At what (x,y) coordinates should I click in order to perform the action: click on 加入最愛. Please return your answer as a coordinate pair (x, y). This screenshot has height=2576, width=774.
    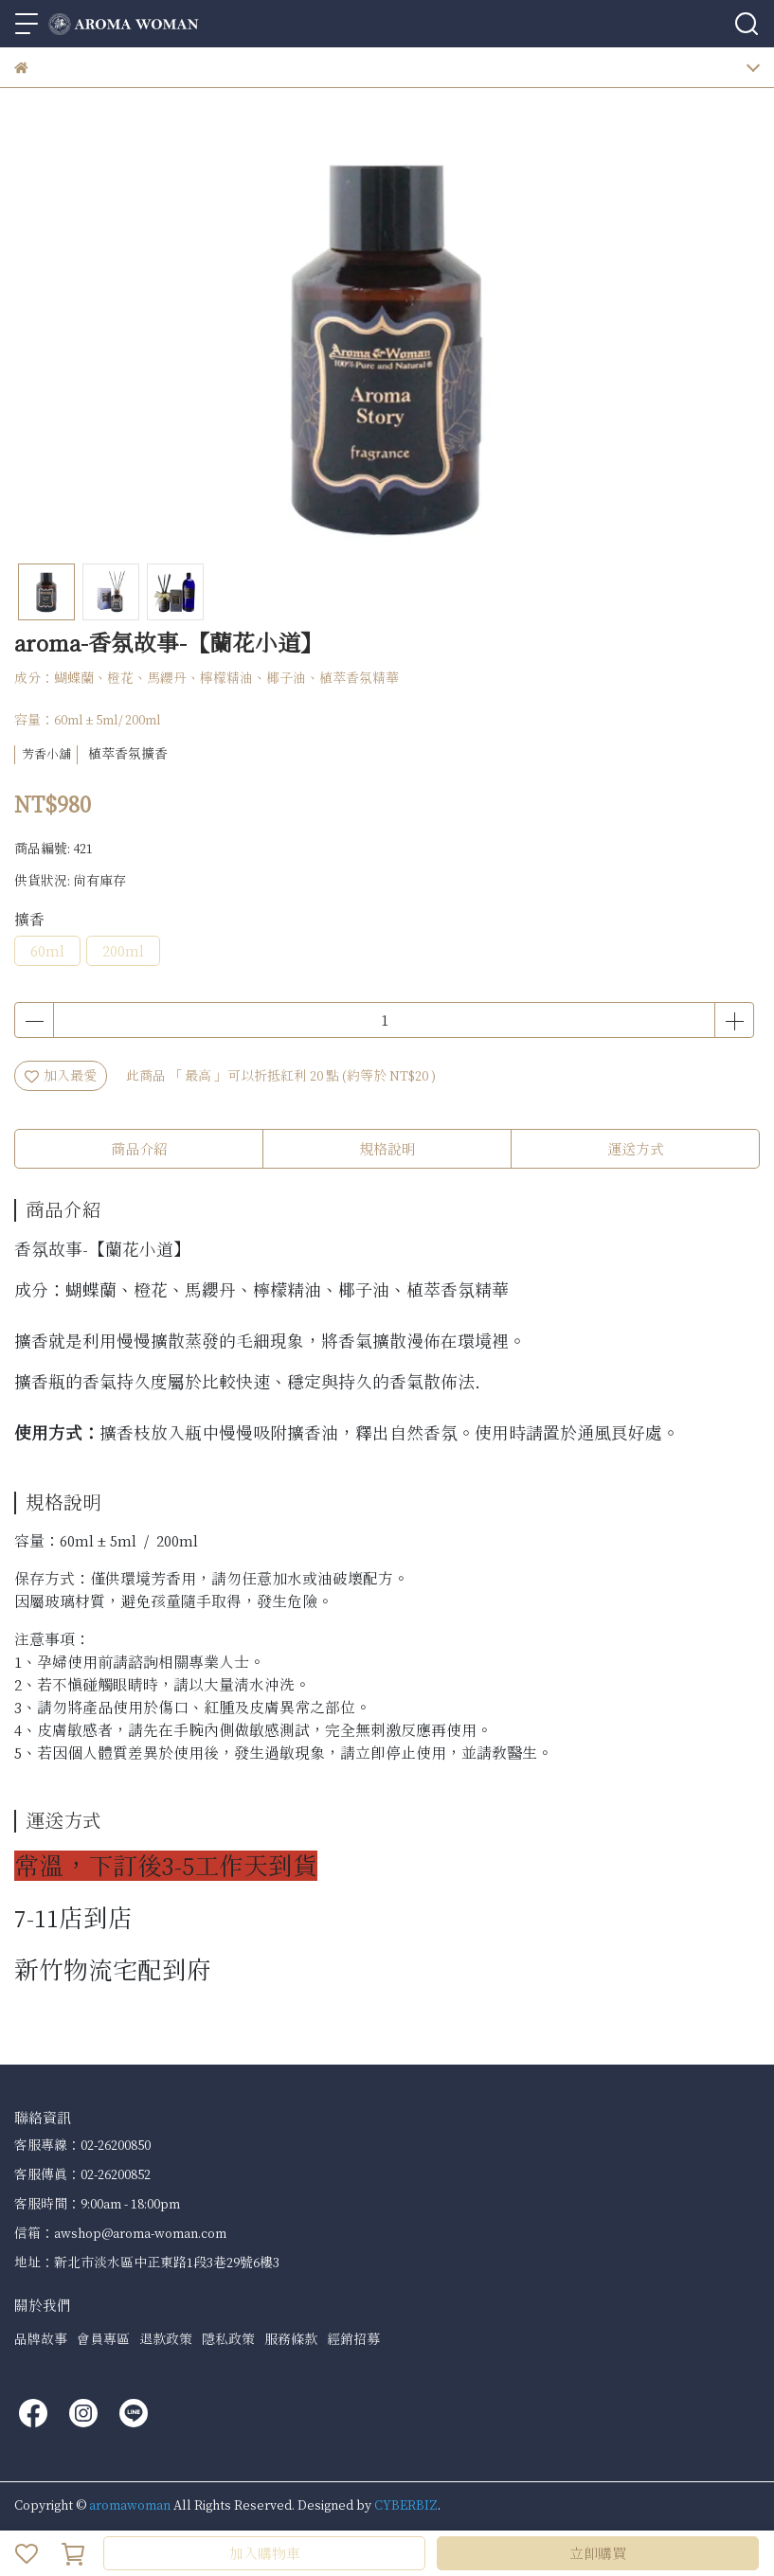
    Looking at the image, I should click on (61, 1075).